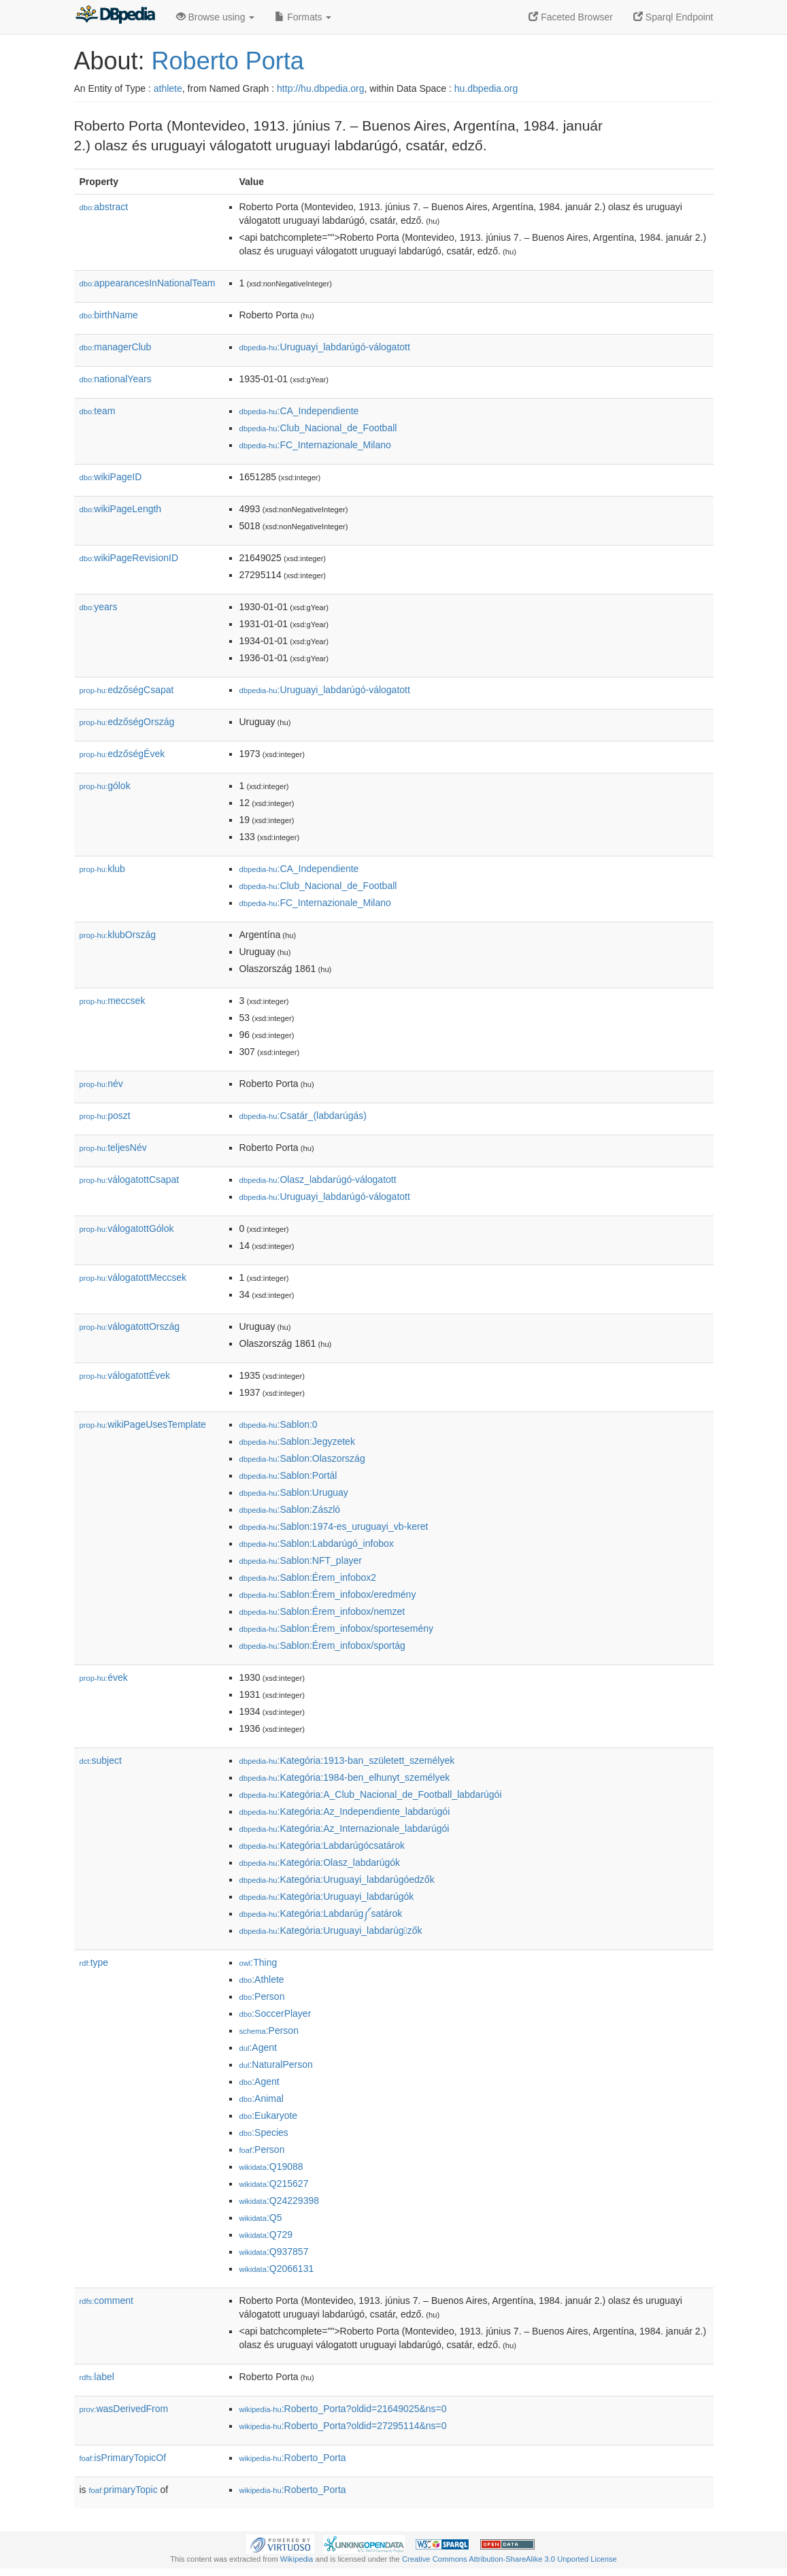 The width and height of the screenshot is (787, 2576). I want to click on :Sablon:Érem_infobox/sportesemény, so click(336, 1628).